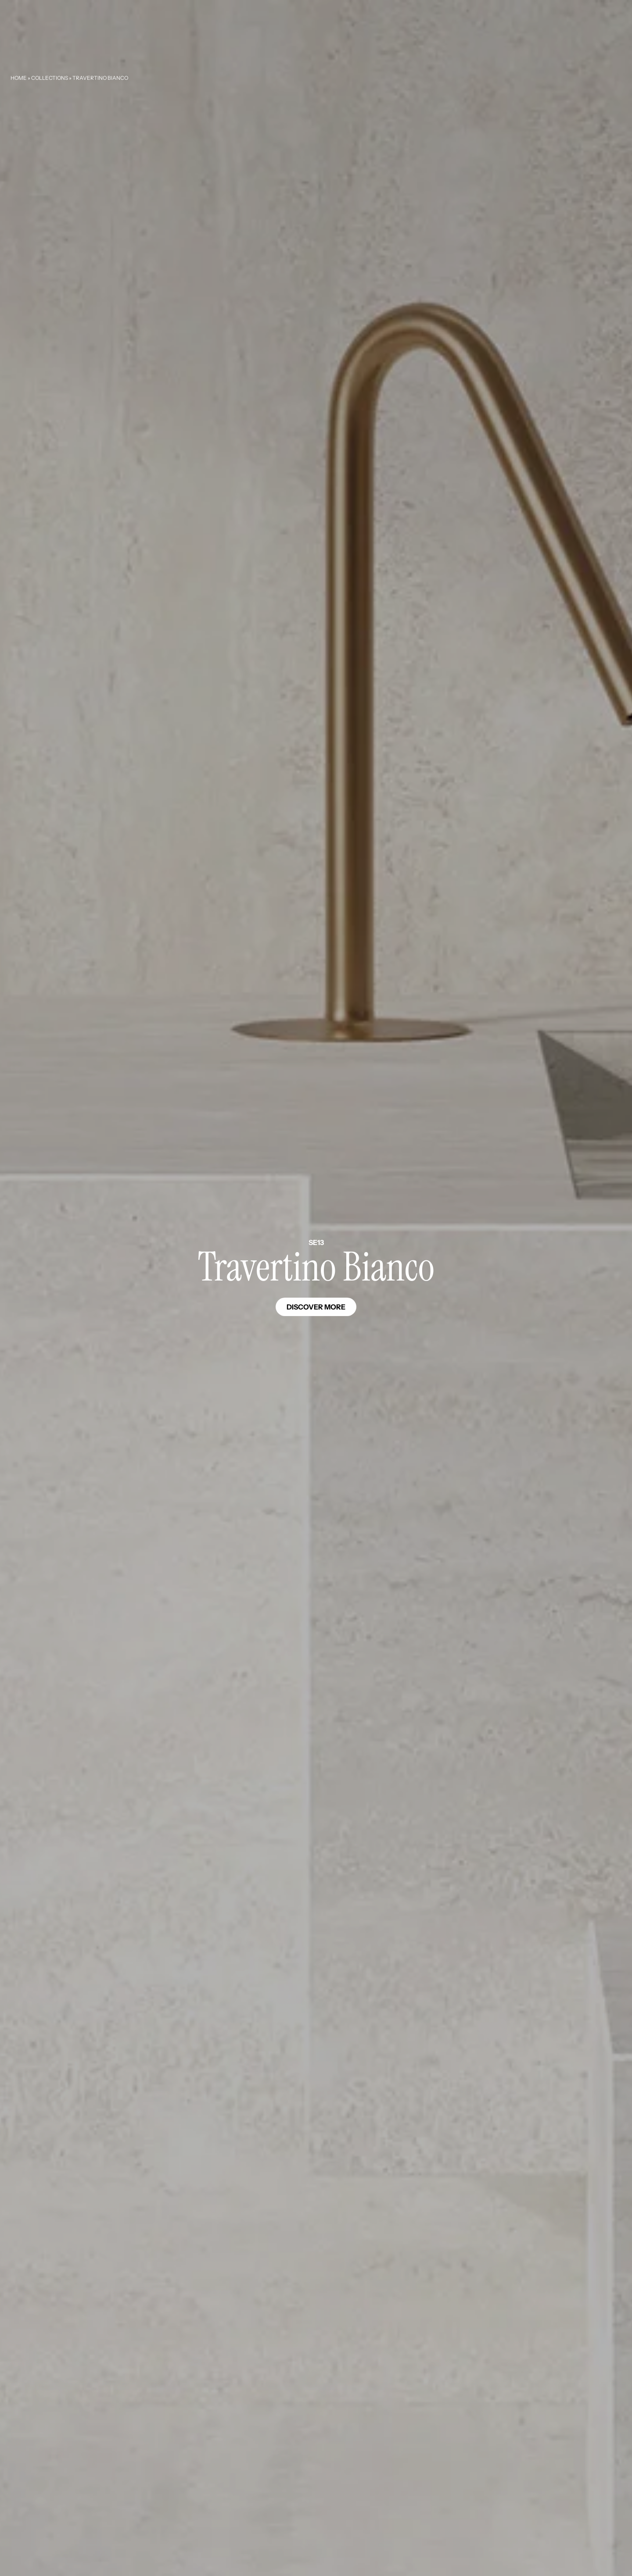 This screenshot has height=2576, width=632. I want to click on Collections, so click(49, 78).